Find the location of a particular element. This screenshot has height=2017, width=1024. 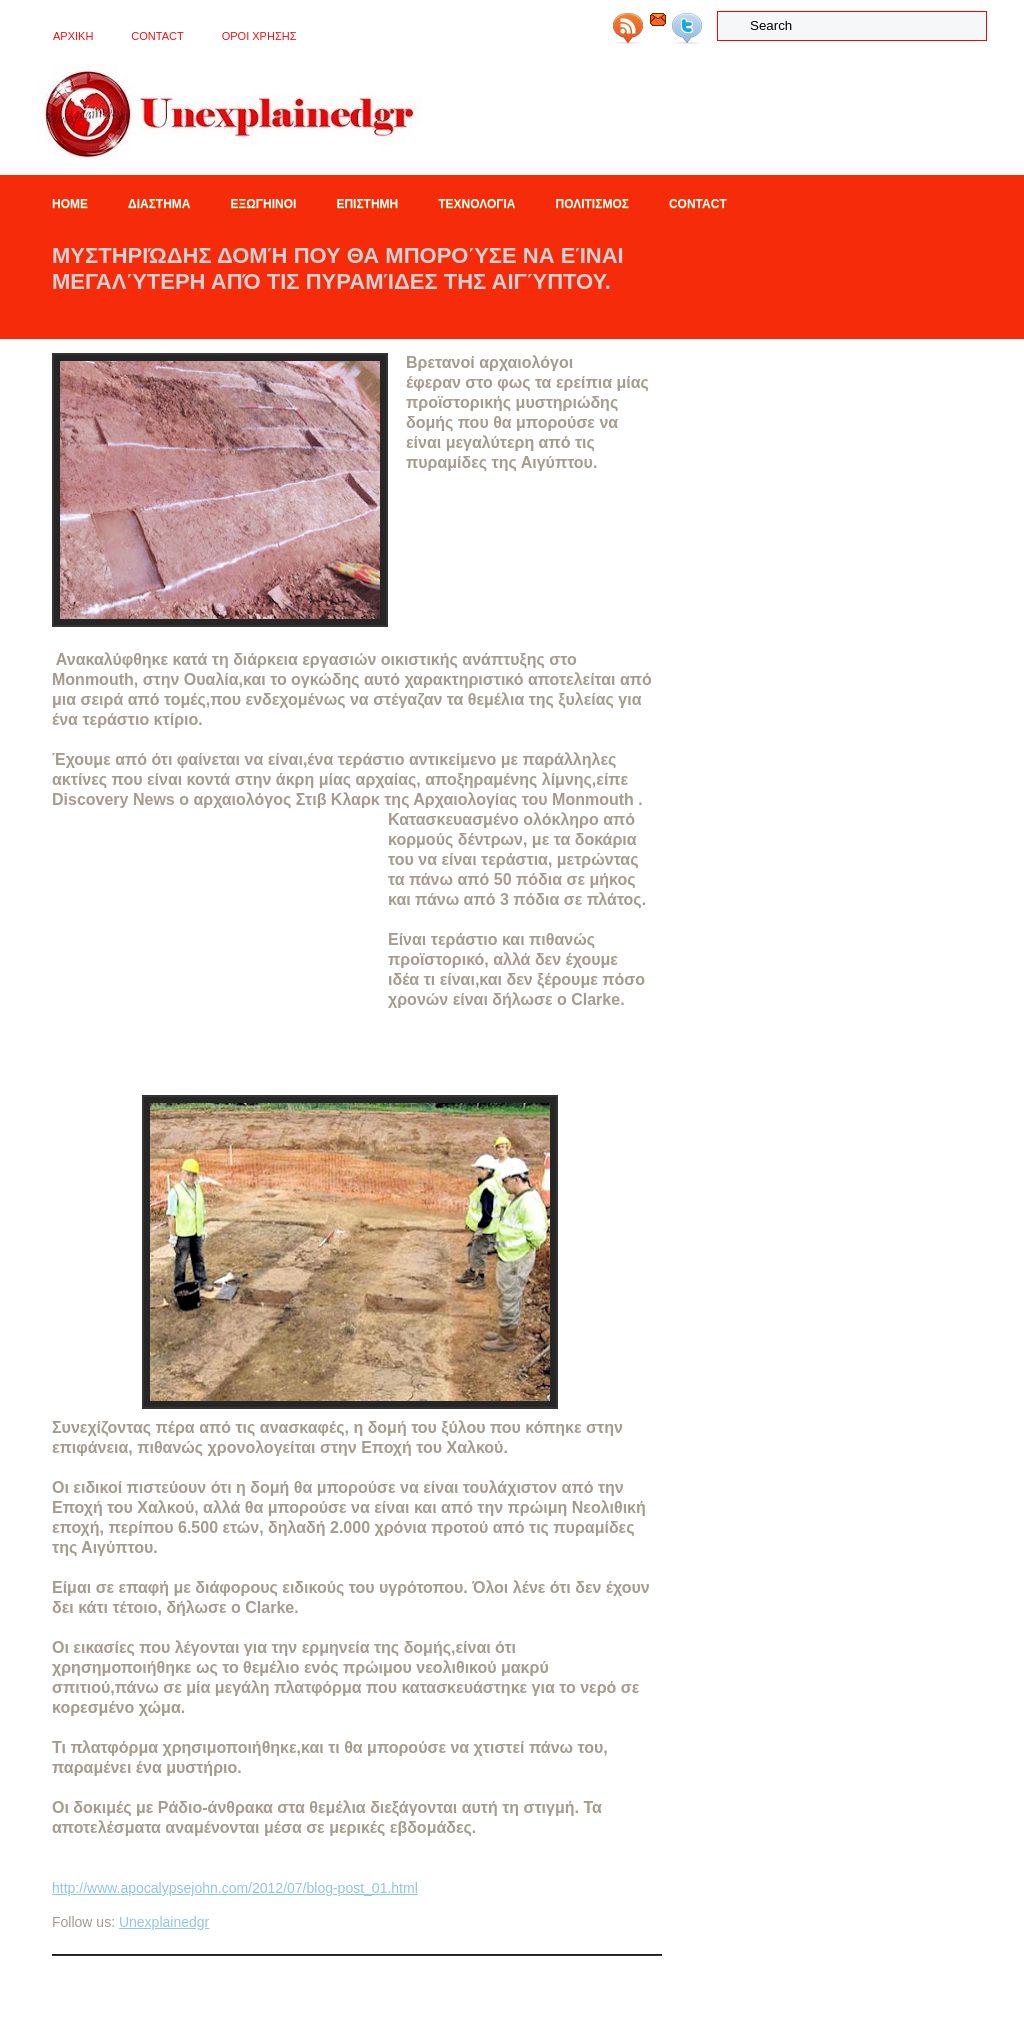

Contact is located at coordinates (157, 36).